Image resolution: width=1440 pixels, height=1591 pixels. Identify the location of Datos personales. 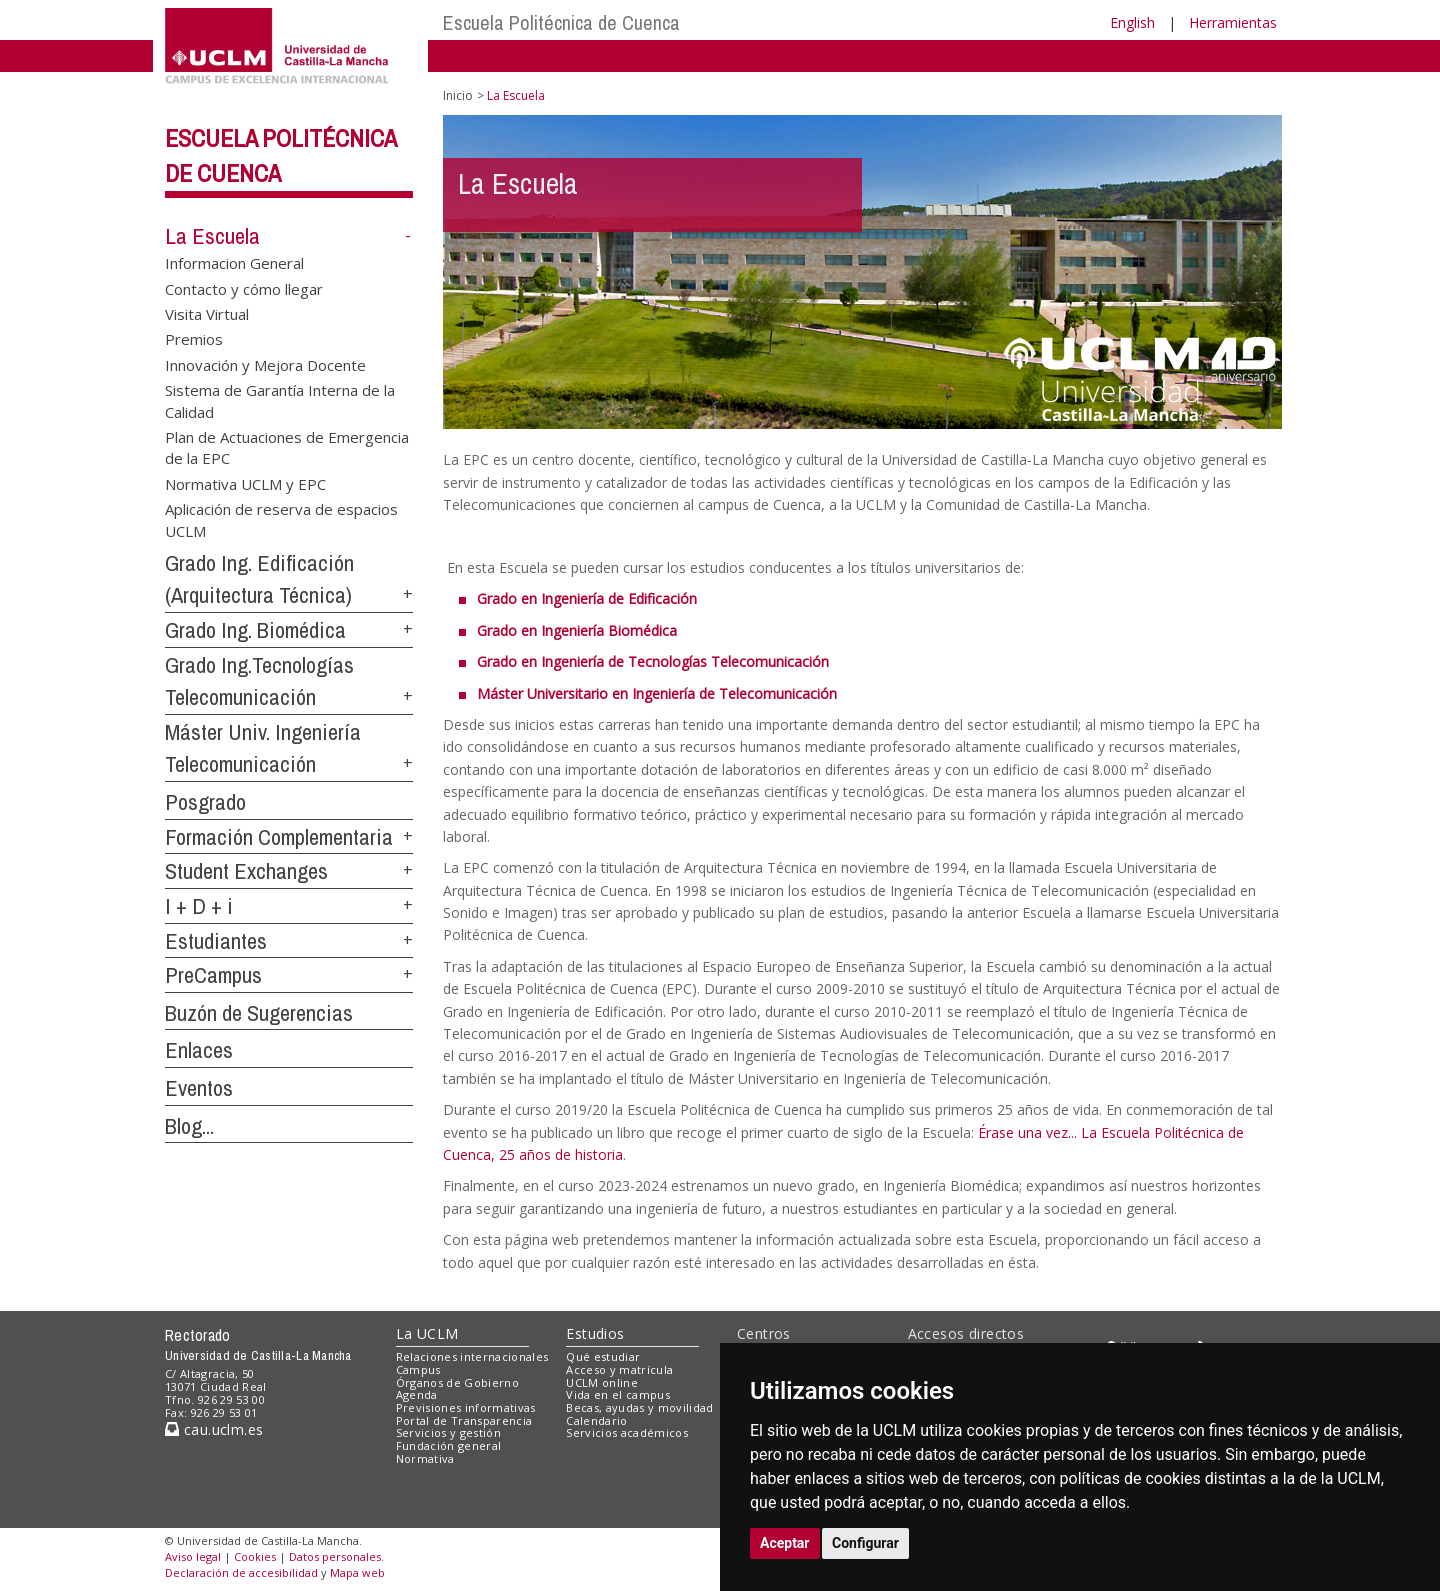
(335, 1556).